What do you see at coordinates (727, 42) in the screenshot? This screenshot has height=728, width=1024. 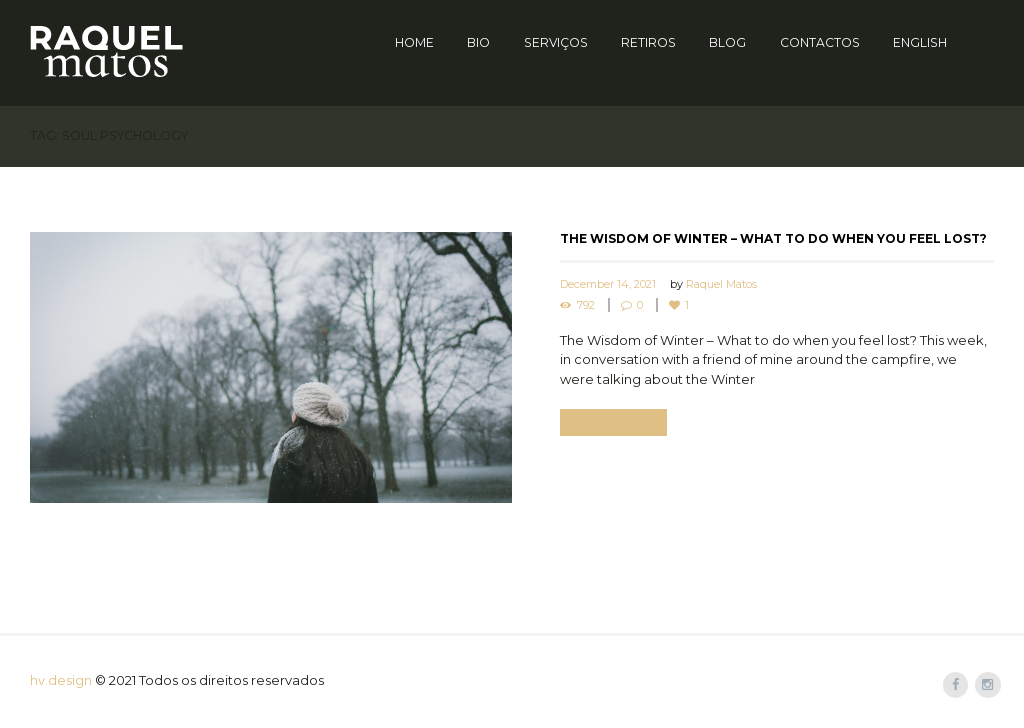 I see `Blog` at bounding box center [727, 42].